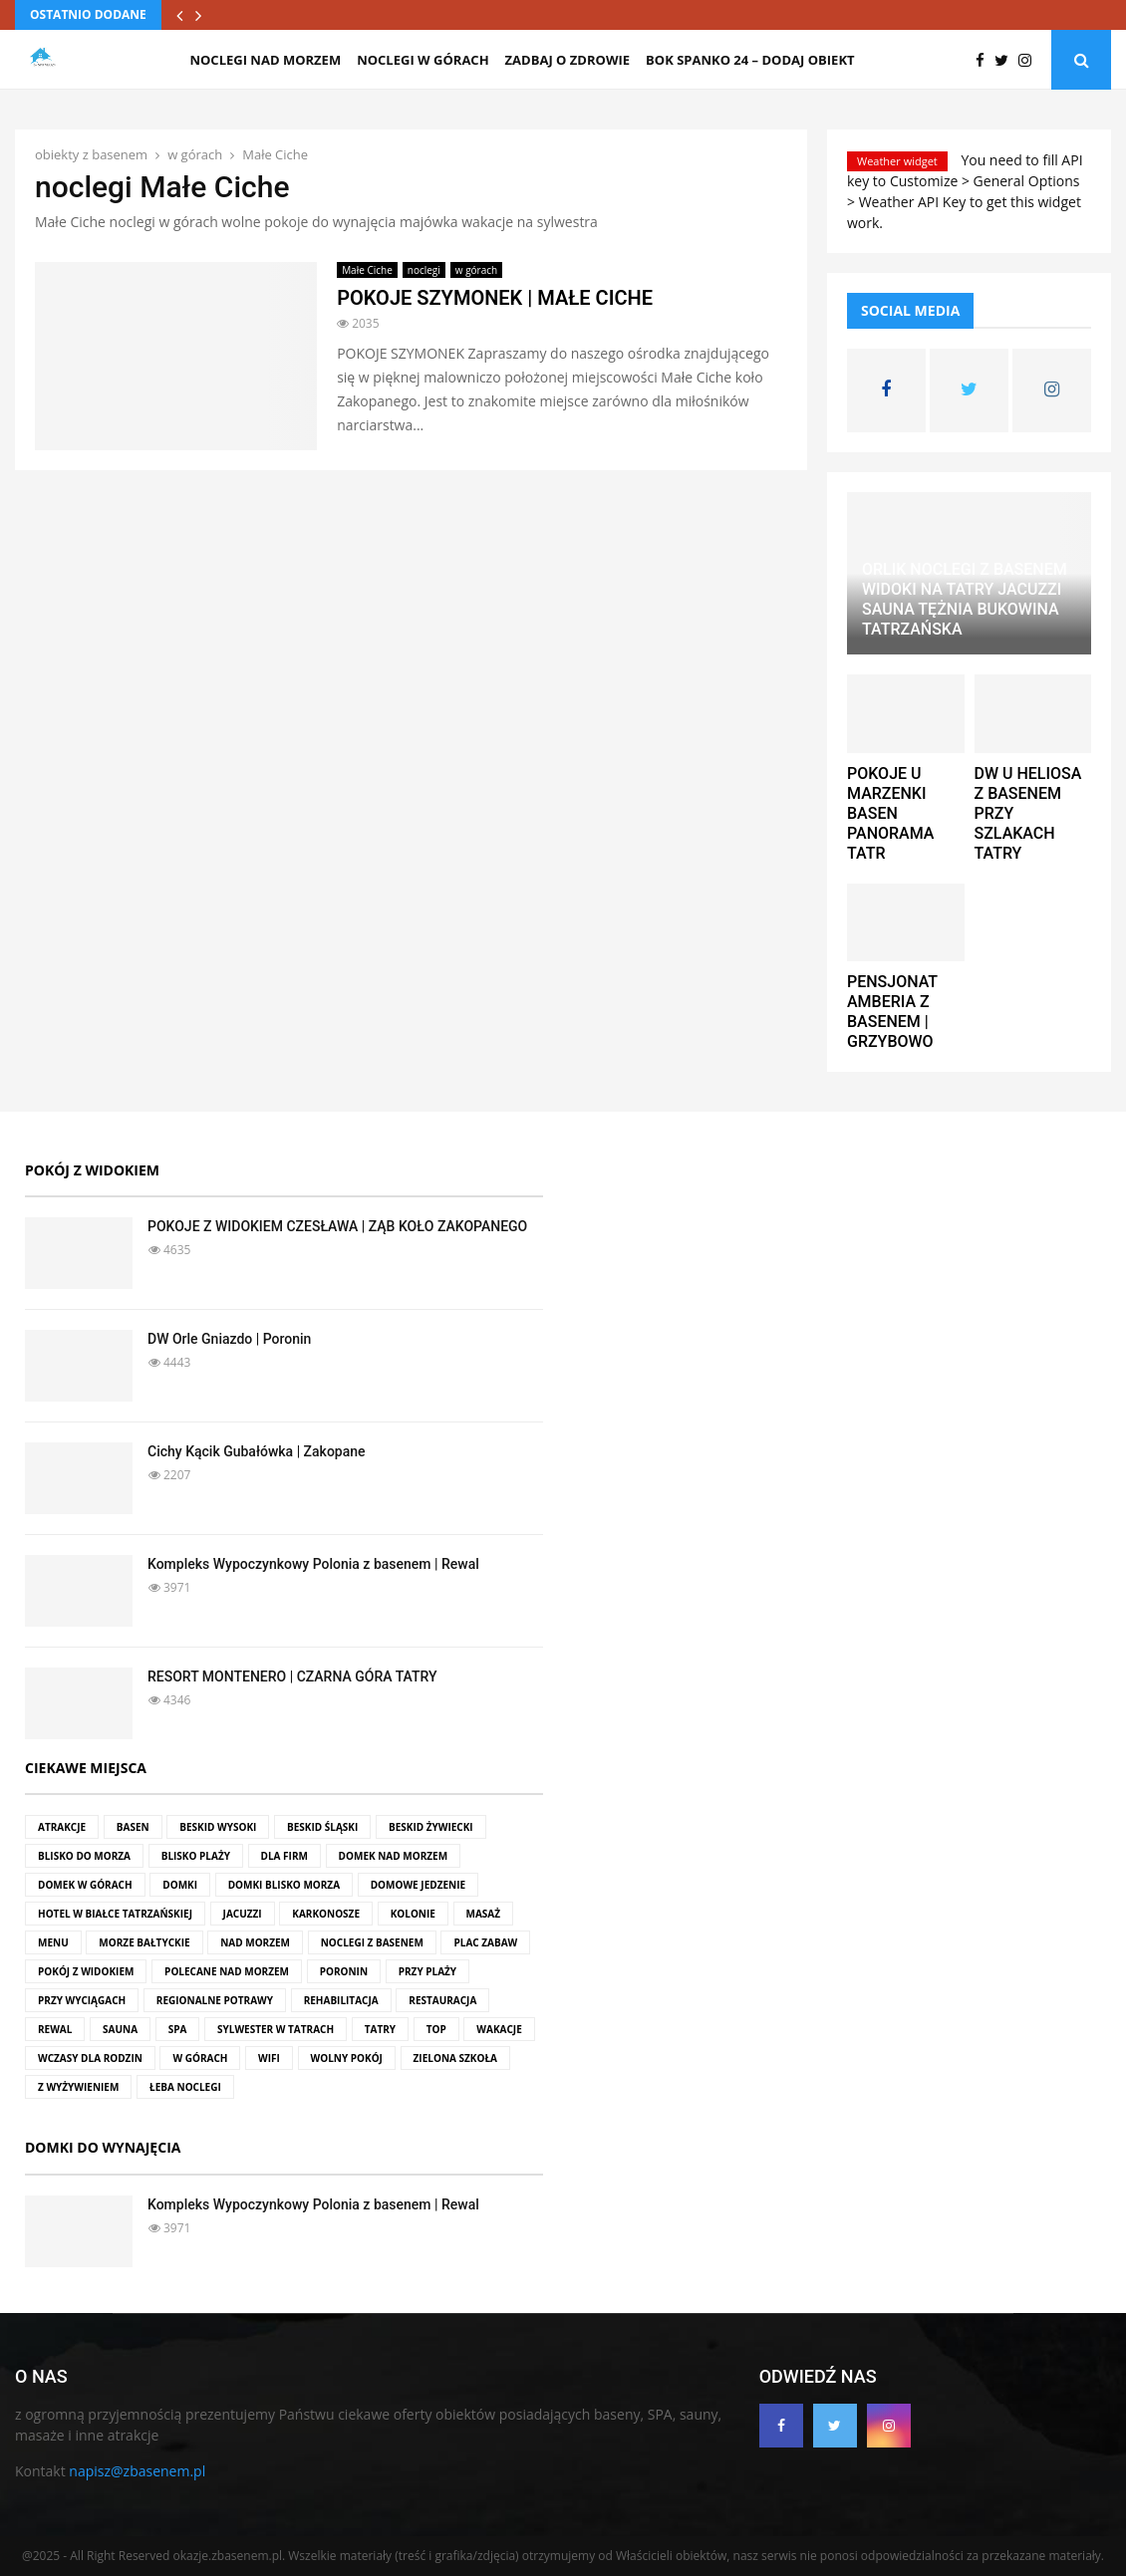 The width and height of the screenshot is (1126, 2576). I want to click on domek w górach, so click(85, 1885).